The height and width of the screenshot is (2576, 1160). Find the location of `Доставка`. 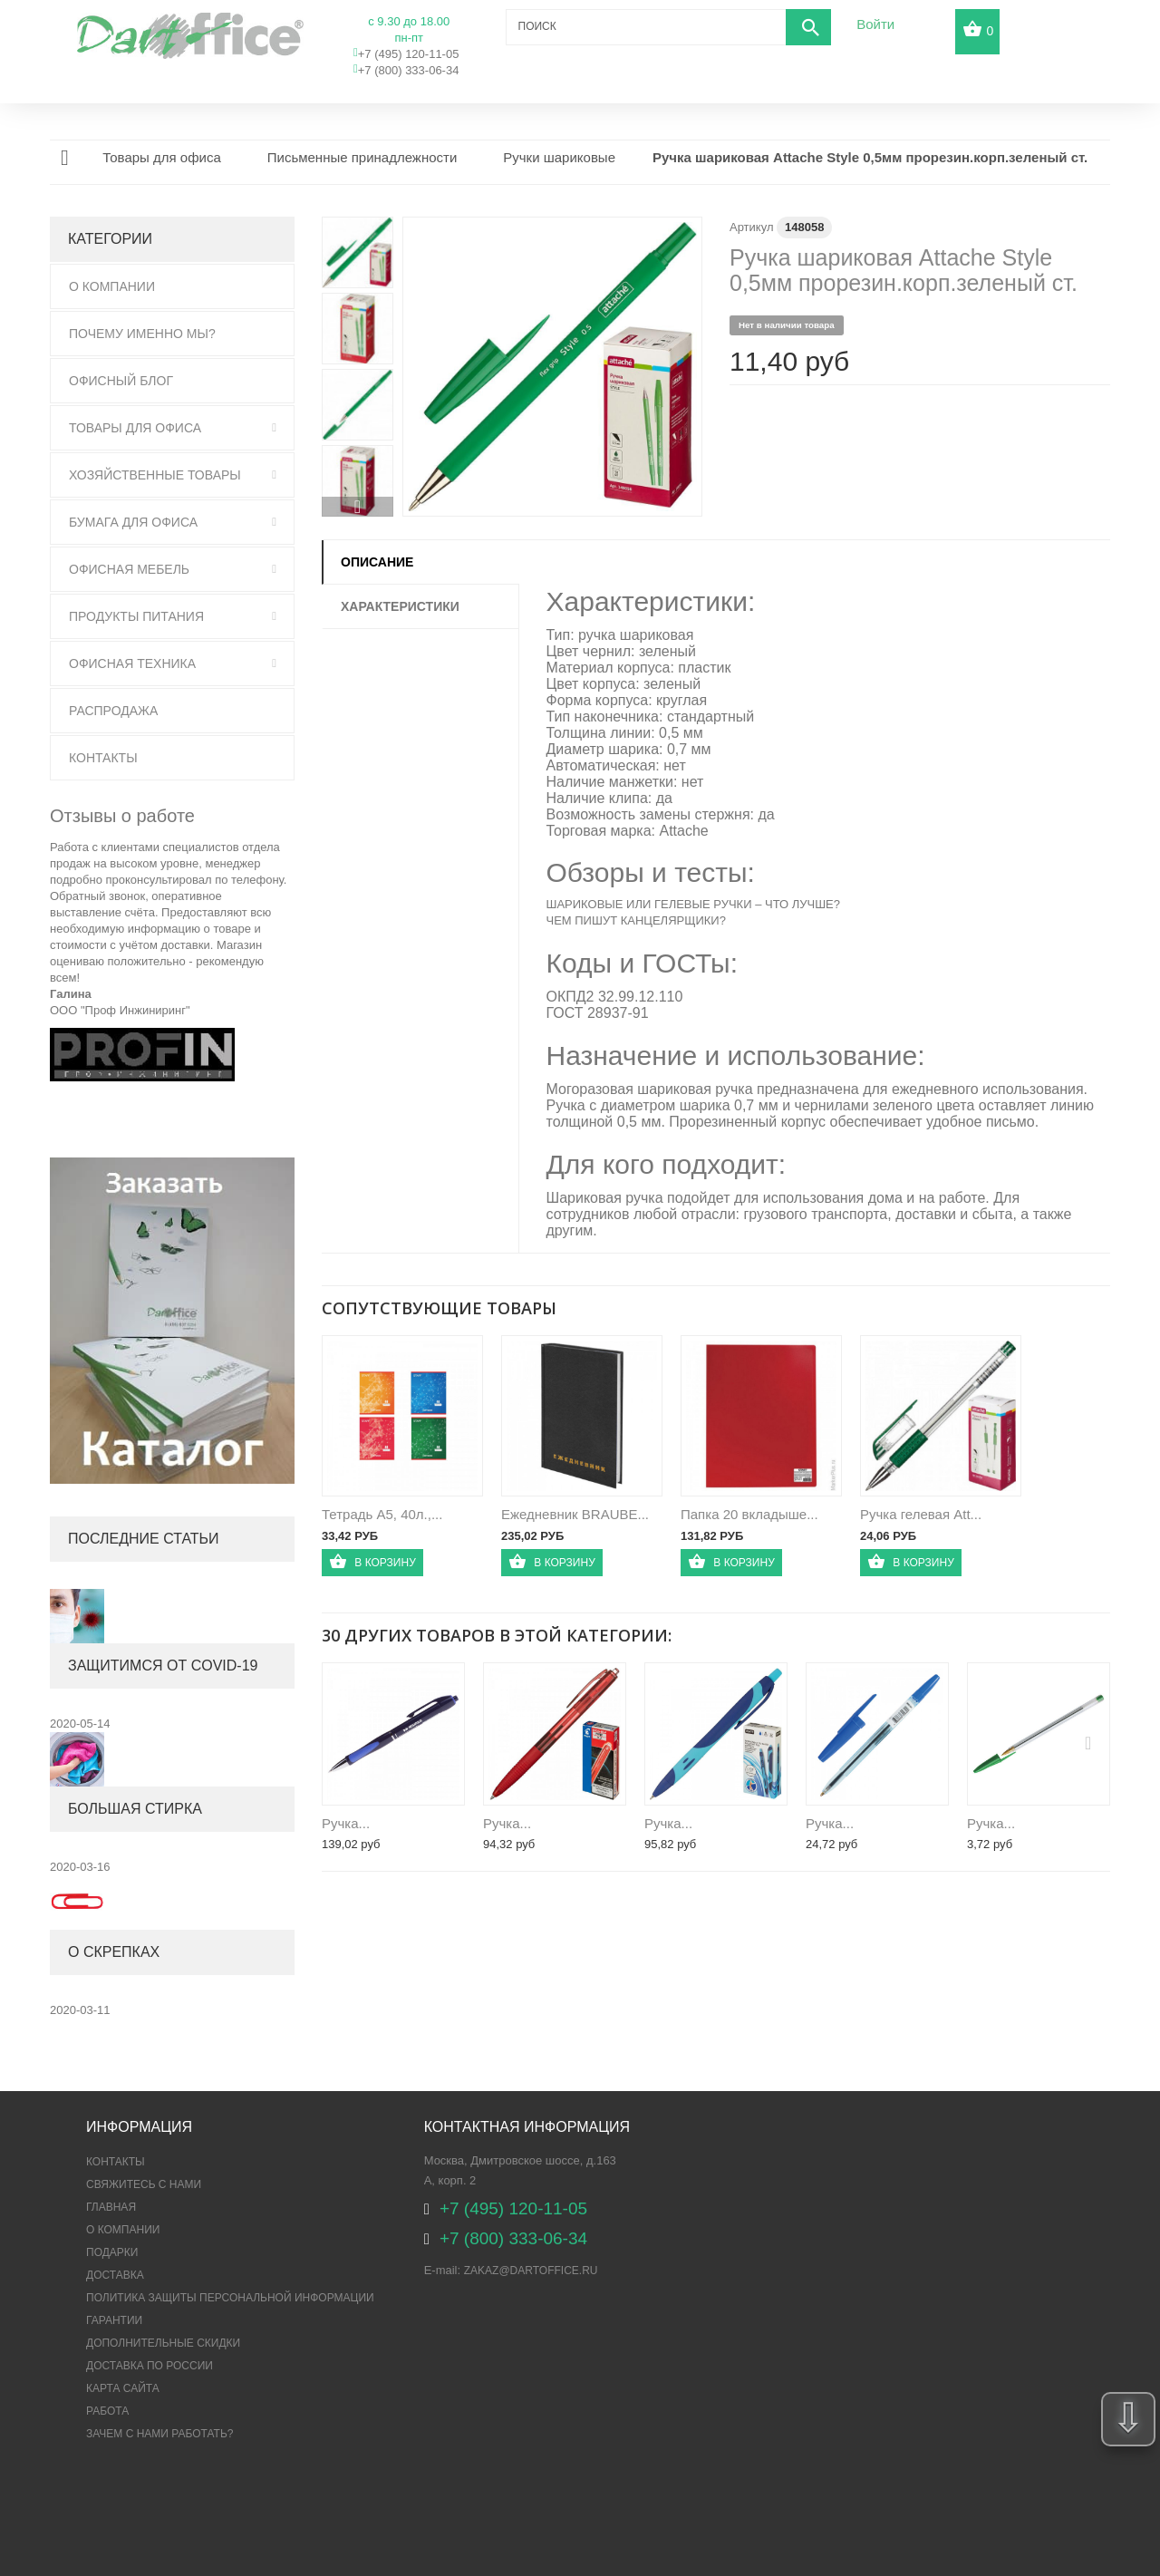

Доставка is located at coordinates (115, 2275).